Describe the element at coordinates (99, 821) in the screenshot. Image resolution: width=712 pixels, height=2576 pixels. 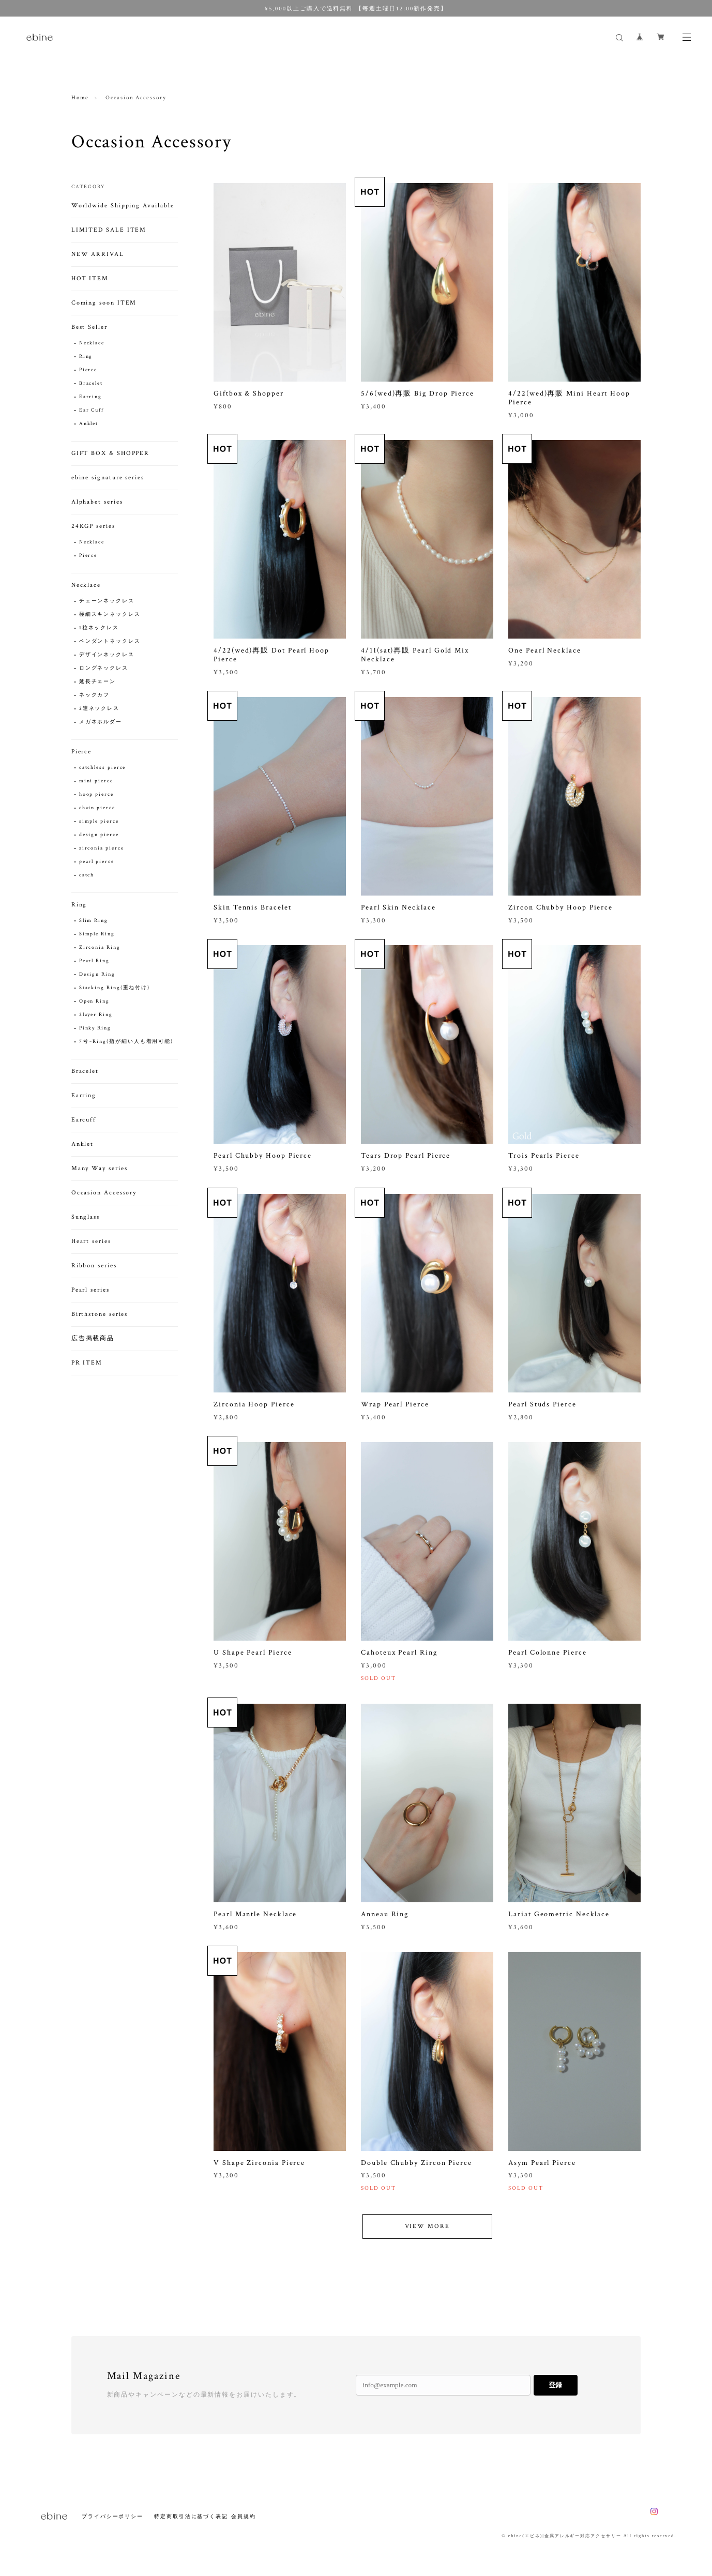
I see `simple pierce` at that location.